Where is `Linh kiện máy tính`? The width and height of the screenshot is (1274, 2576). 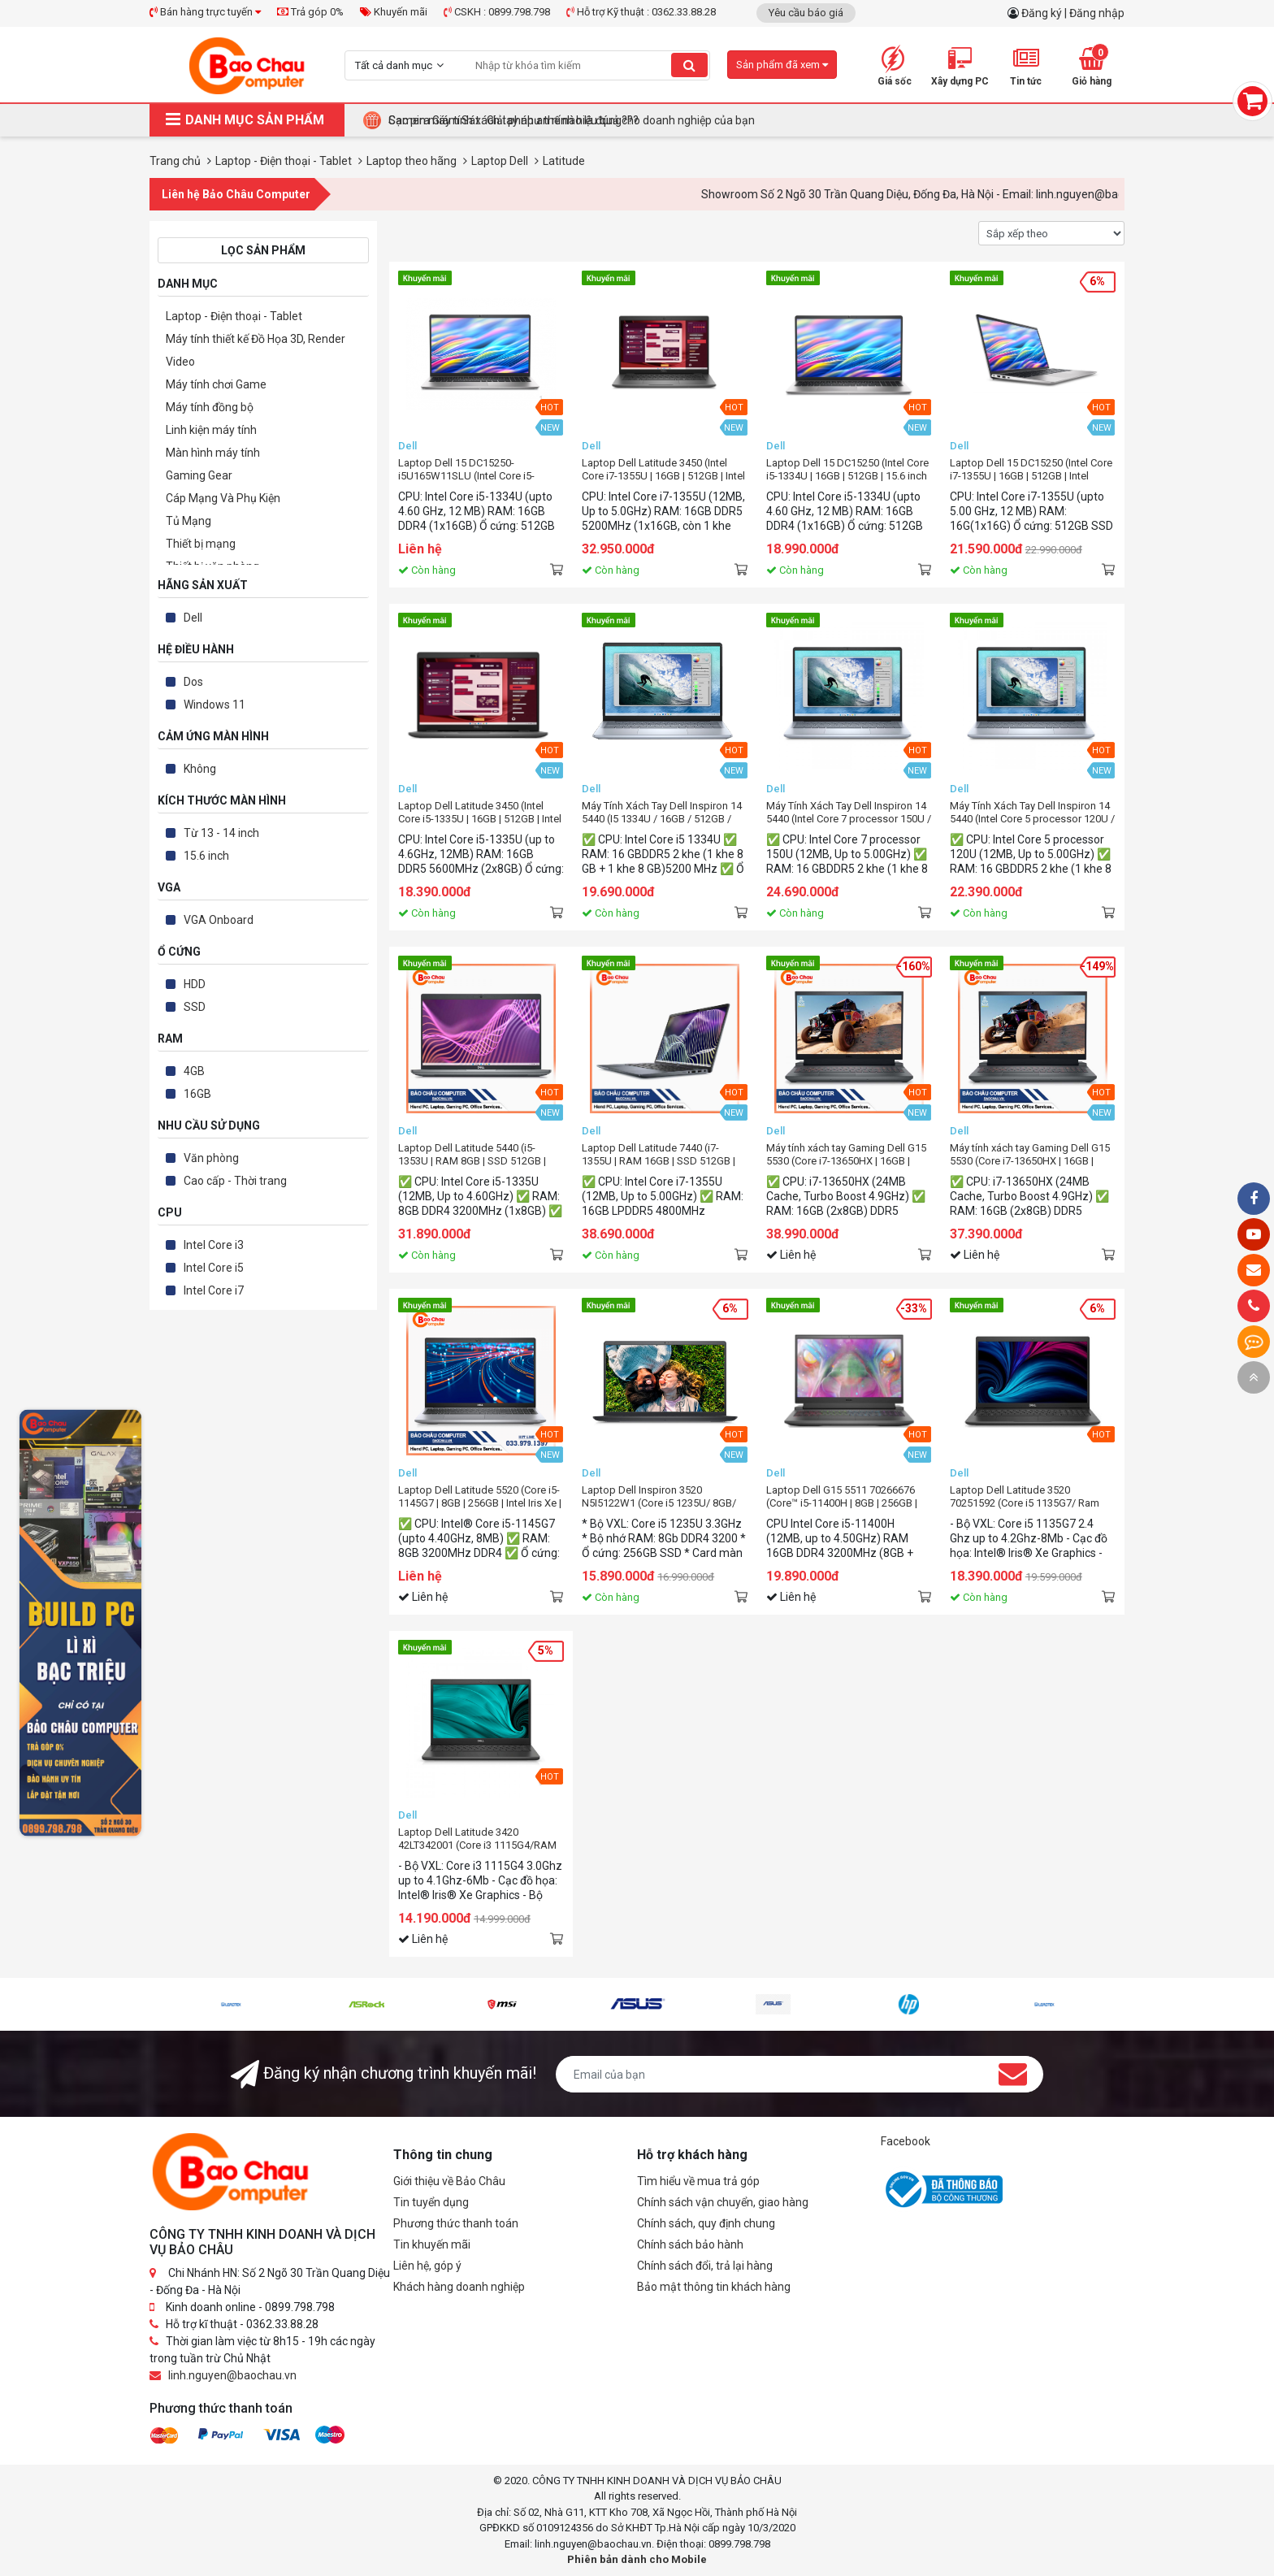 Linh kiện máy tính is located at coordinates (211, 429).